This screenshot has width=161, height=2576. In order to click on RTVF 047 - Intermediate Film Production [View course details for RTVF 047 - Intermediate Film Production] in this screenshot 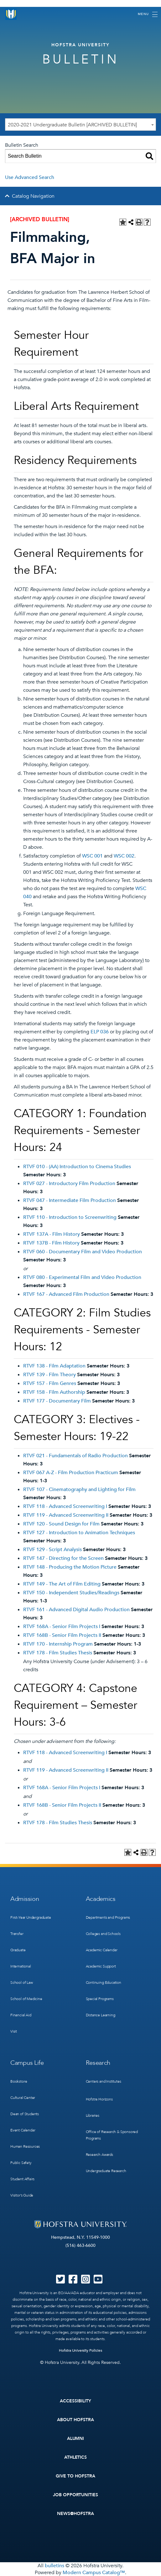, I will do `click(69, 1200)`.